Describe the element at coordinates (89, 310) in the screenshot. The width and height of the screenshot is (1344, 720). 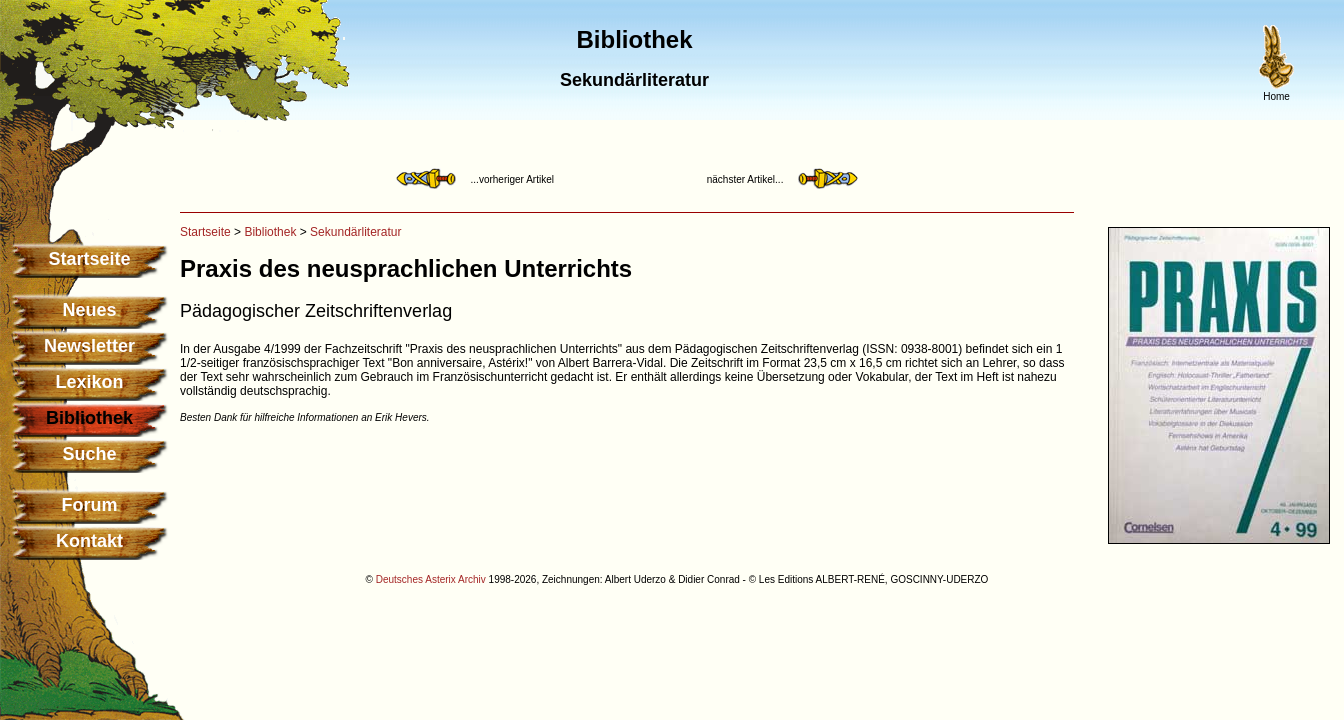
I see `Neues` at that location.